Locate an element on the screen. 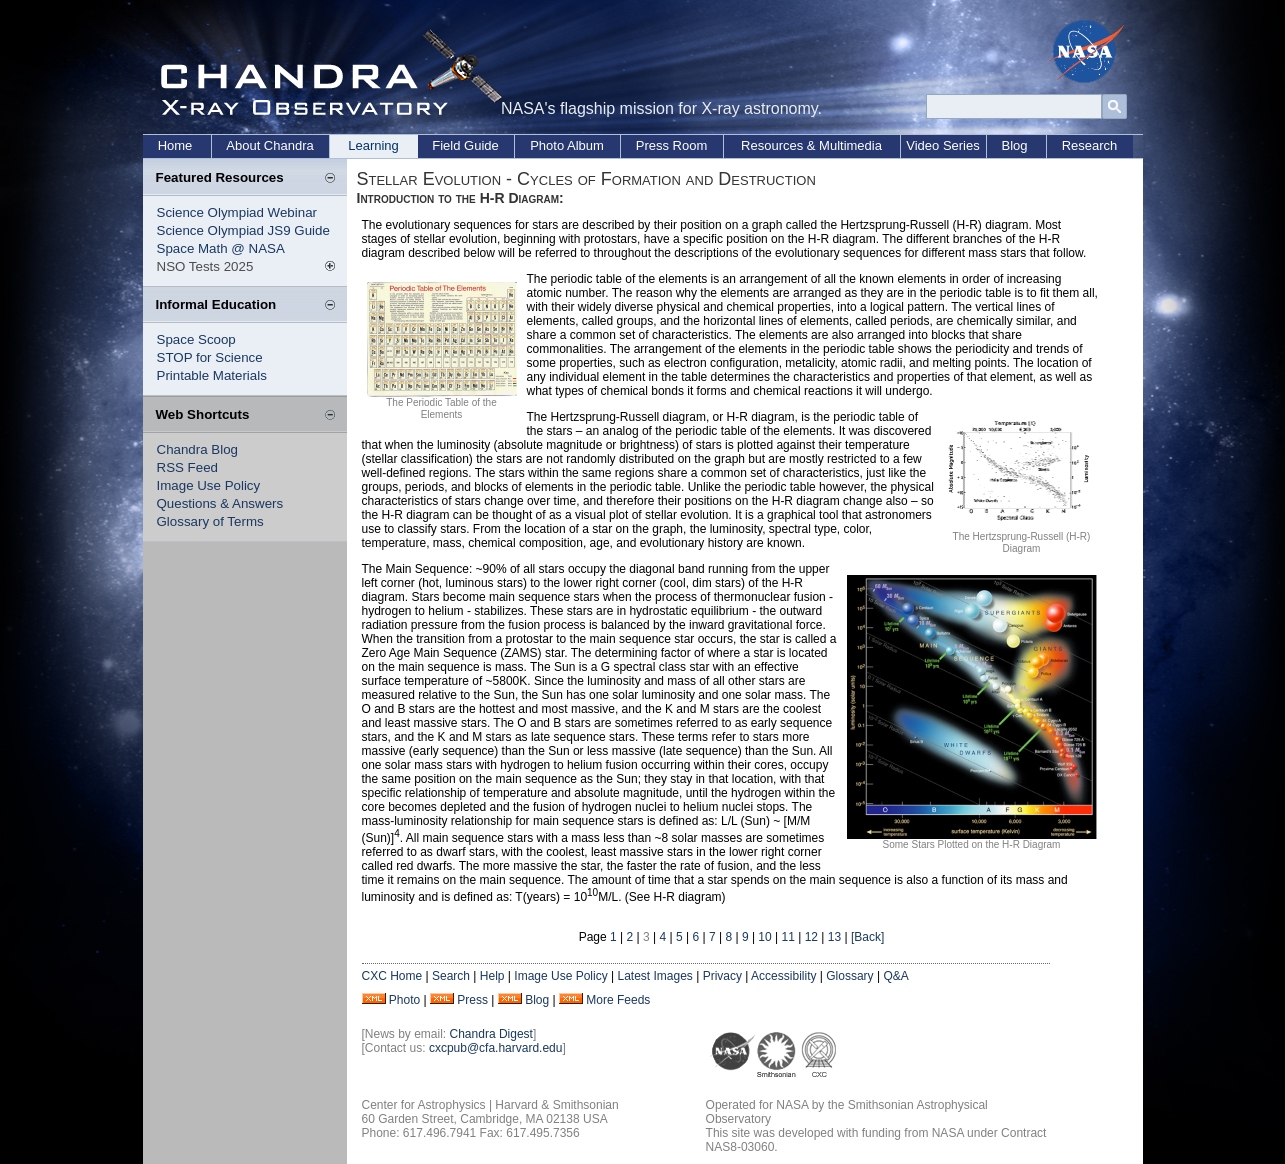 The image size is (1285, 1164). Glossary is located at coordinates (849, 976).